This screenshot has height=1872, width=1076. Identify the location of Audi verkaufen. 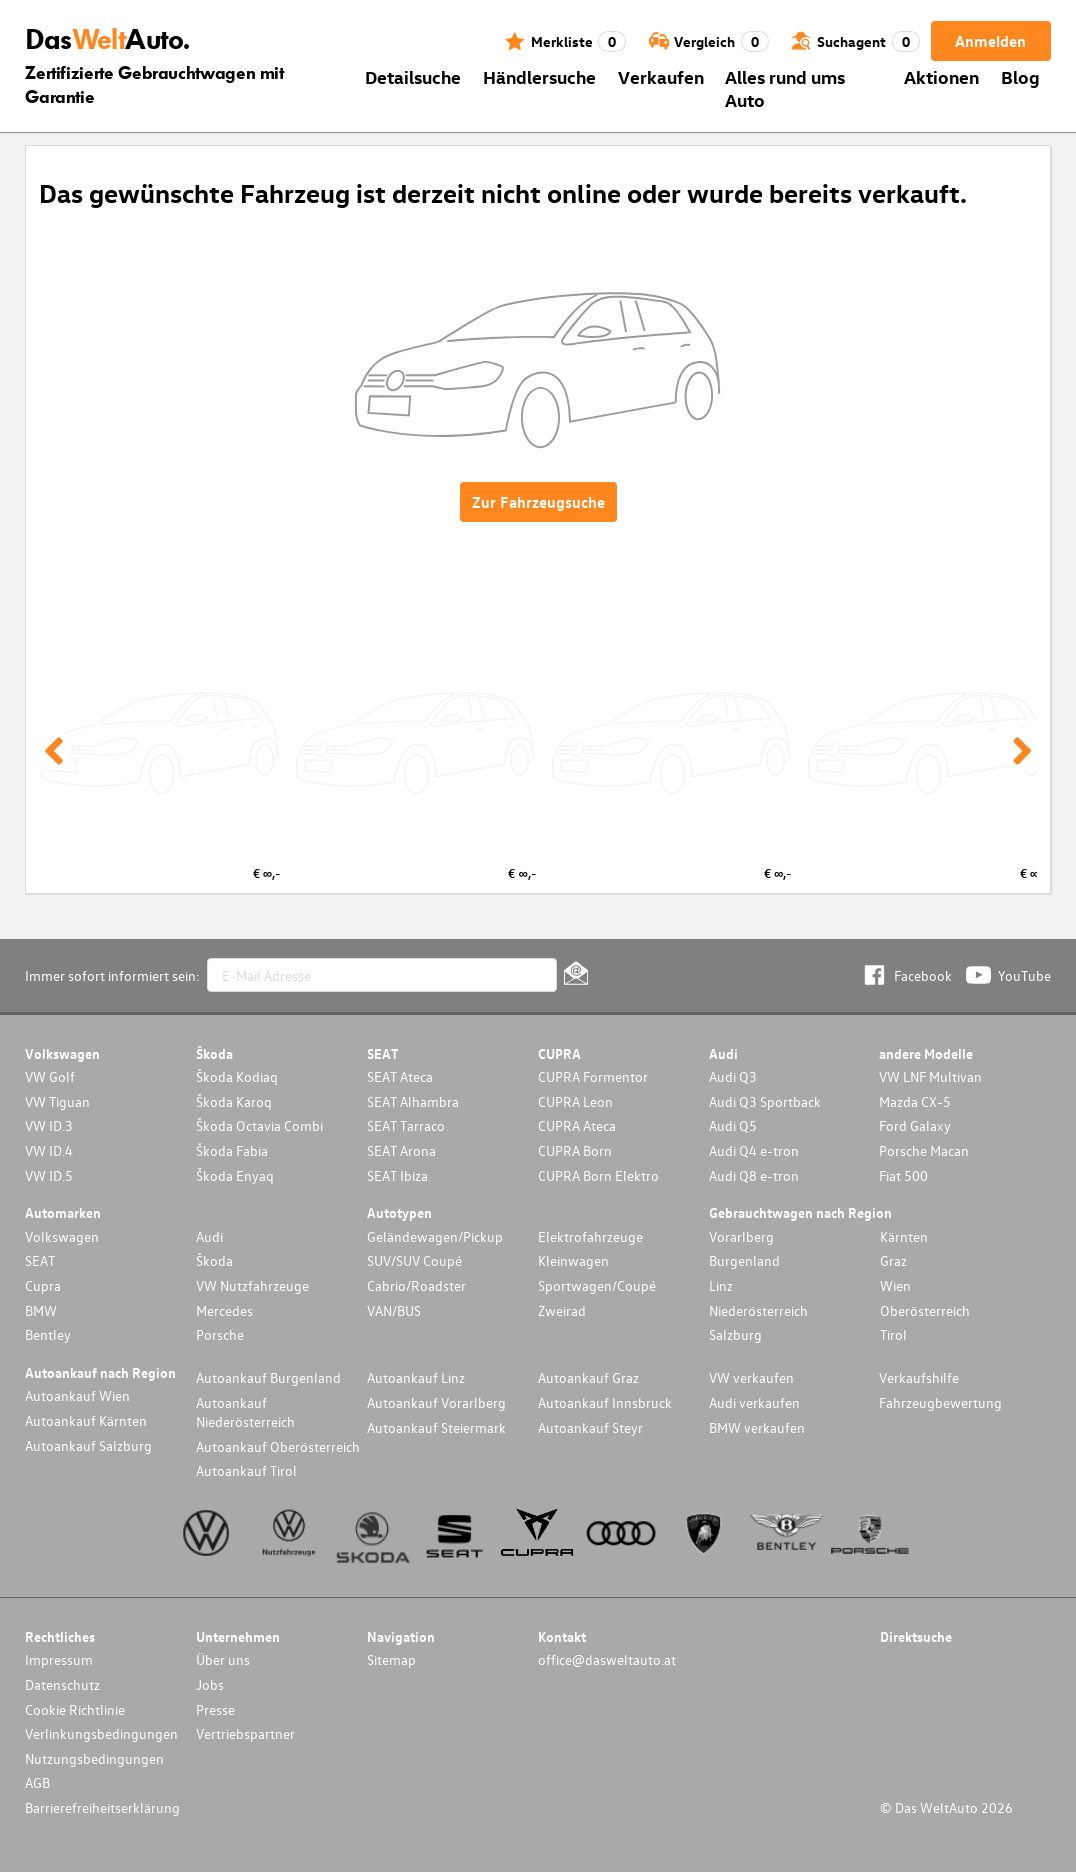
(754, 1402).